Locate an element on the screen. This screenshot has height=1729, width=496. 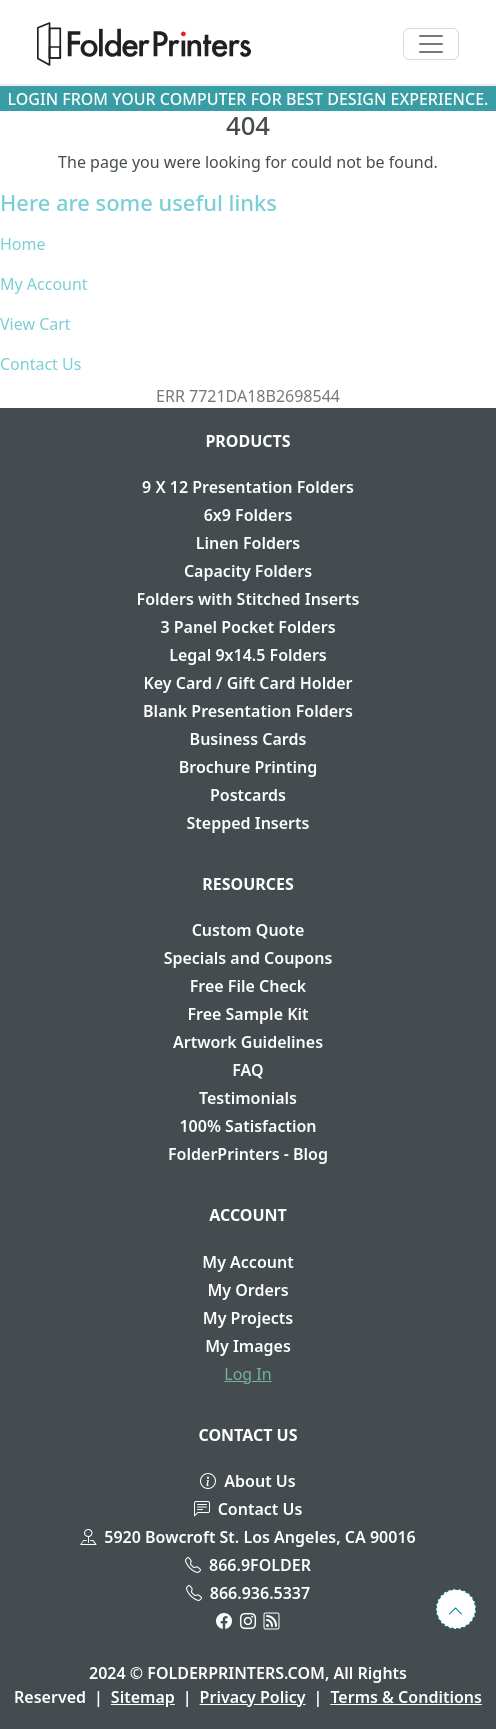
FolderPrinters - Blog is located at coordinates (248, 1154).